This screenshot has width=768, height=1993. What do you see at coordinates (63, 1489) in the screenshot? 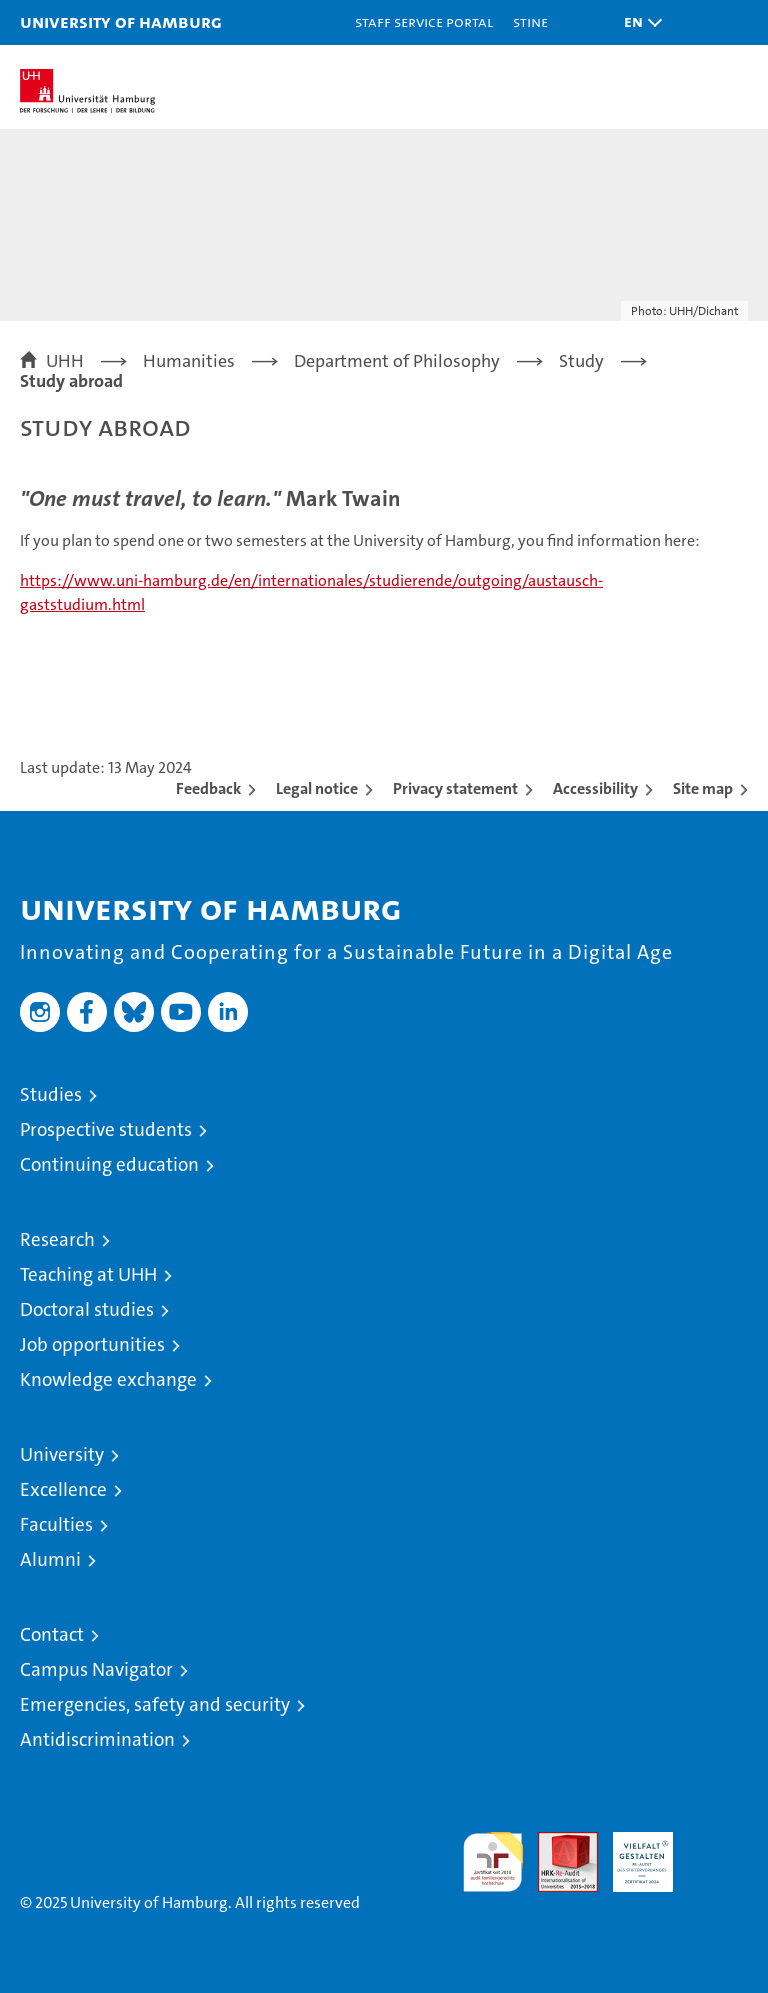
I see `Excellence` at bounding box center [63, 1489].